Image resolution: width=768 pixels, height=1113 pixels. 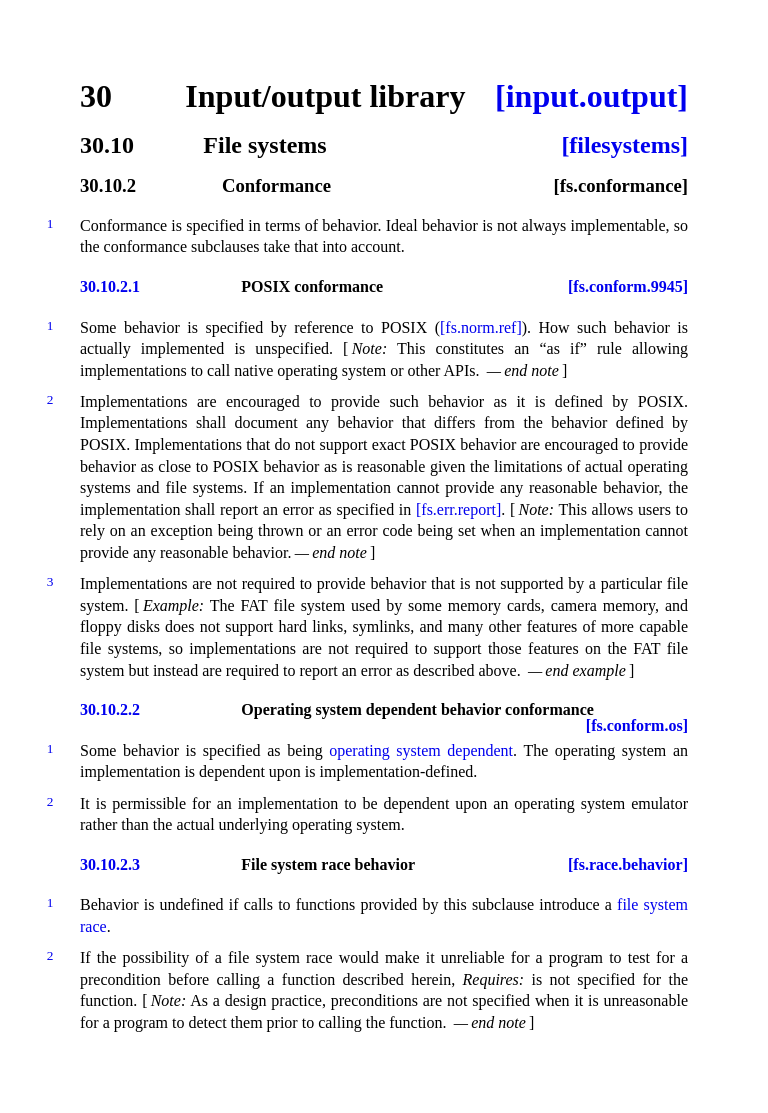 I want to click on [fs.race.behavior], so click(x=628, y=865).